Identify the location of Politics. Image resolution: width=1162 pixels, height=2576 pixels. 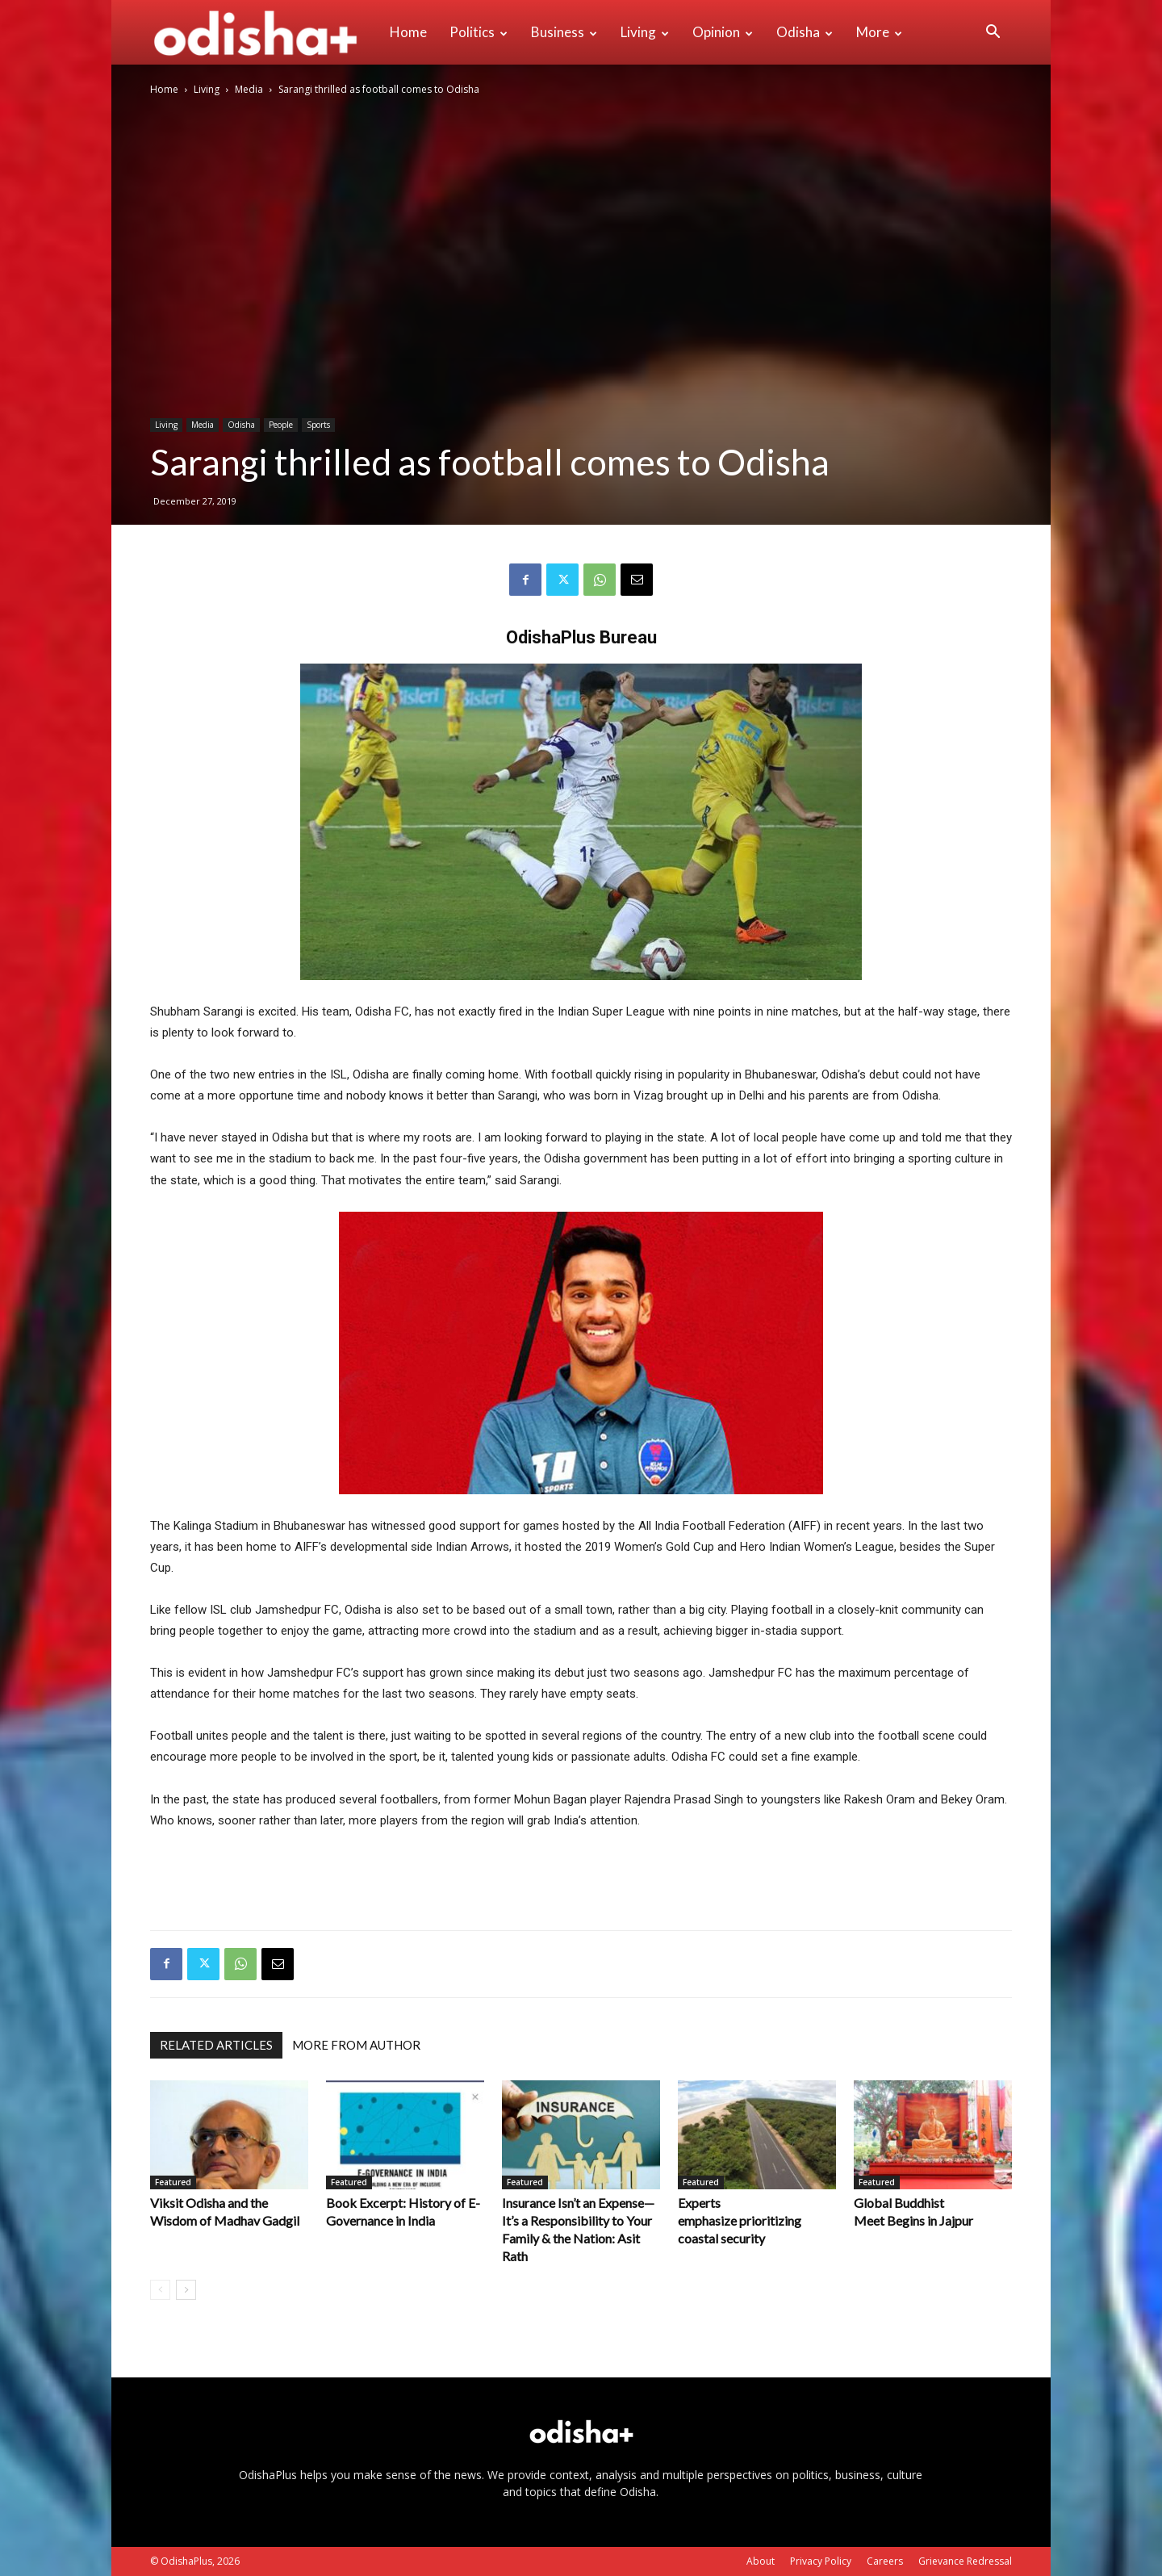
(478, 31).